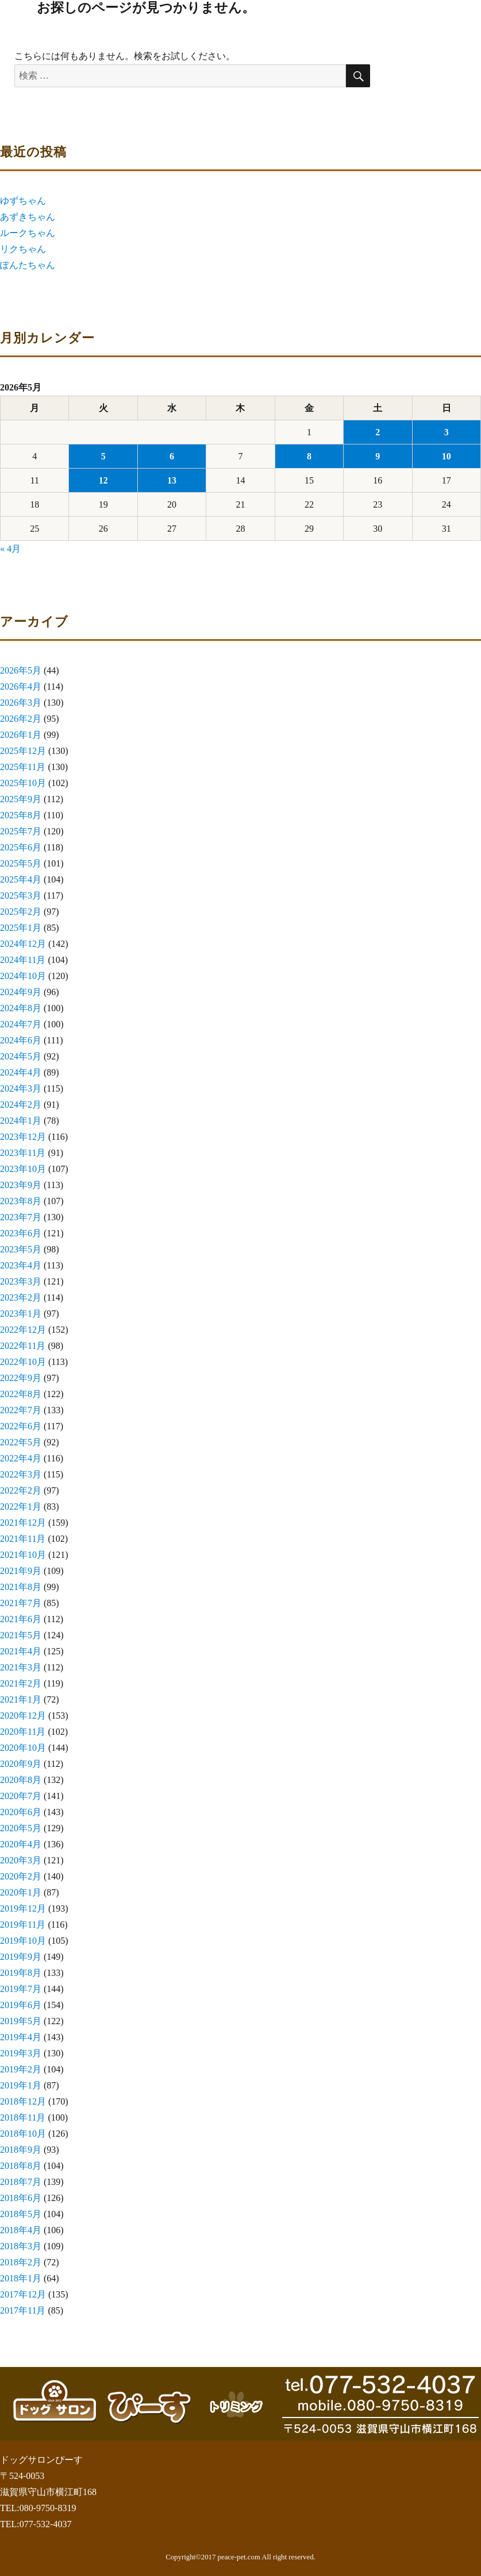 The width and height of the screenshot is (481, 2576). Describe the element at coordinates (20, 799) in the screenshot. I see `2025年9月` at that location.